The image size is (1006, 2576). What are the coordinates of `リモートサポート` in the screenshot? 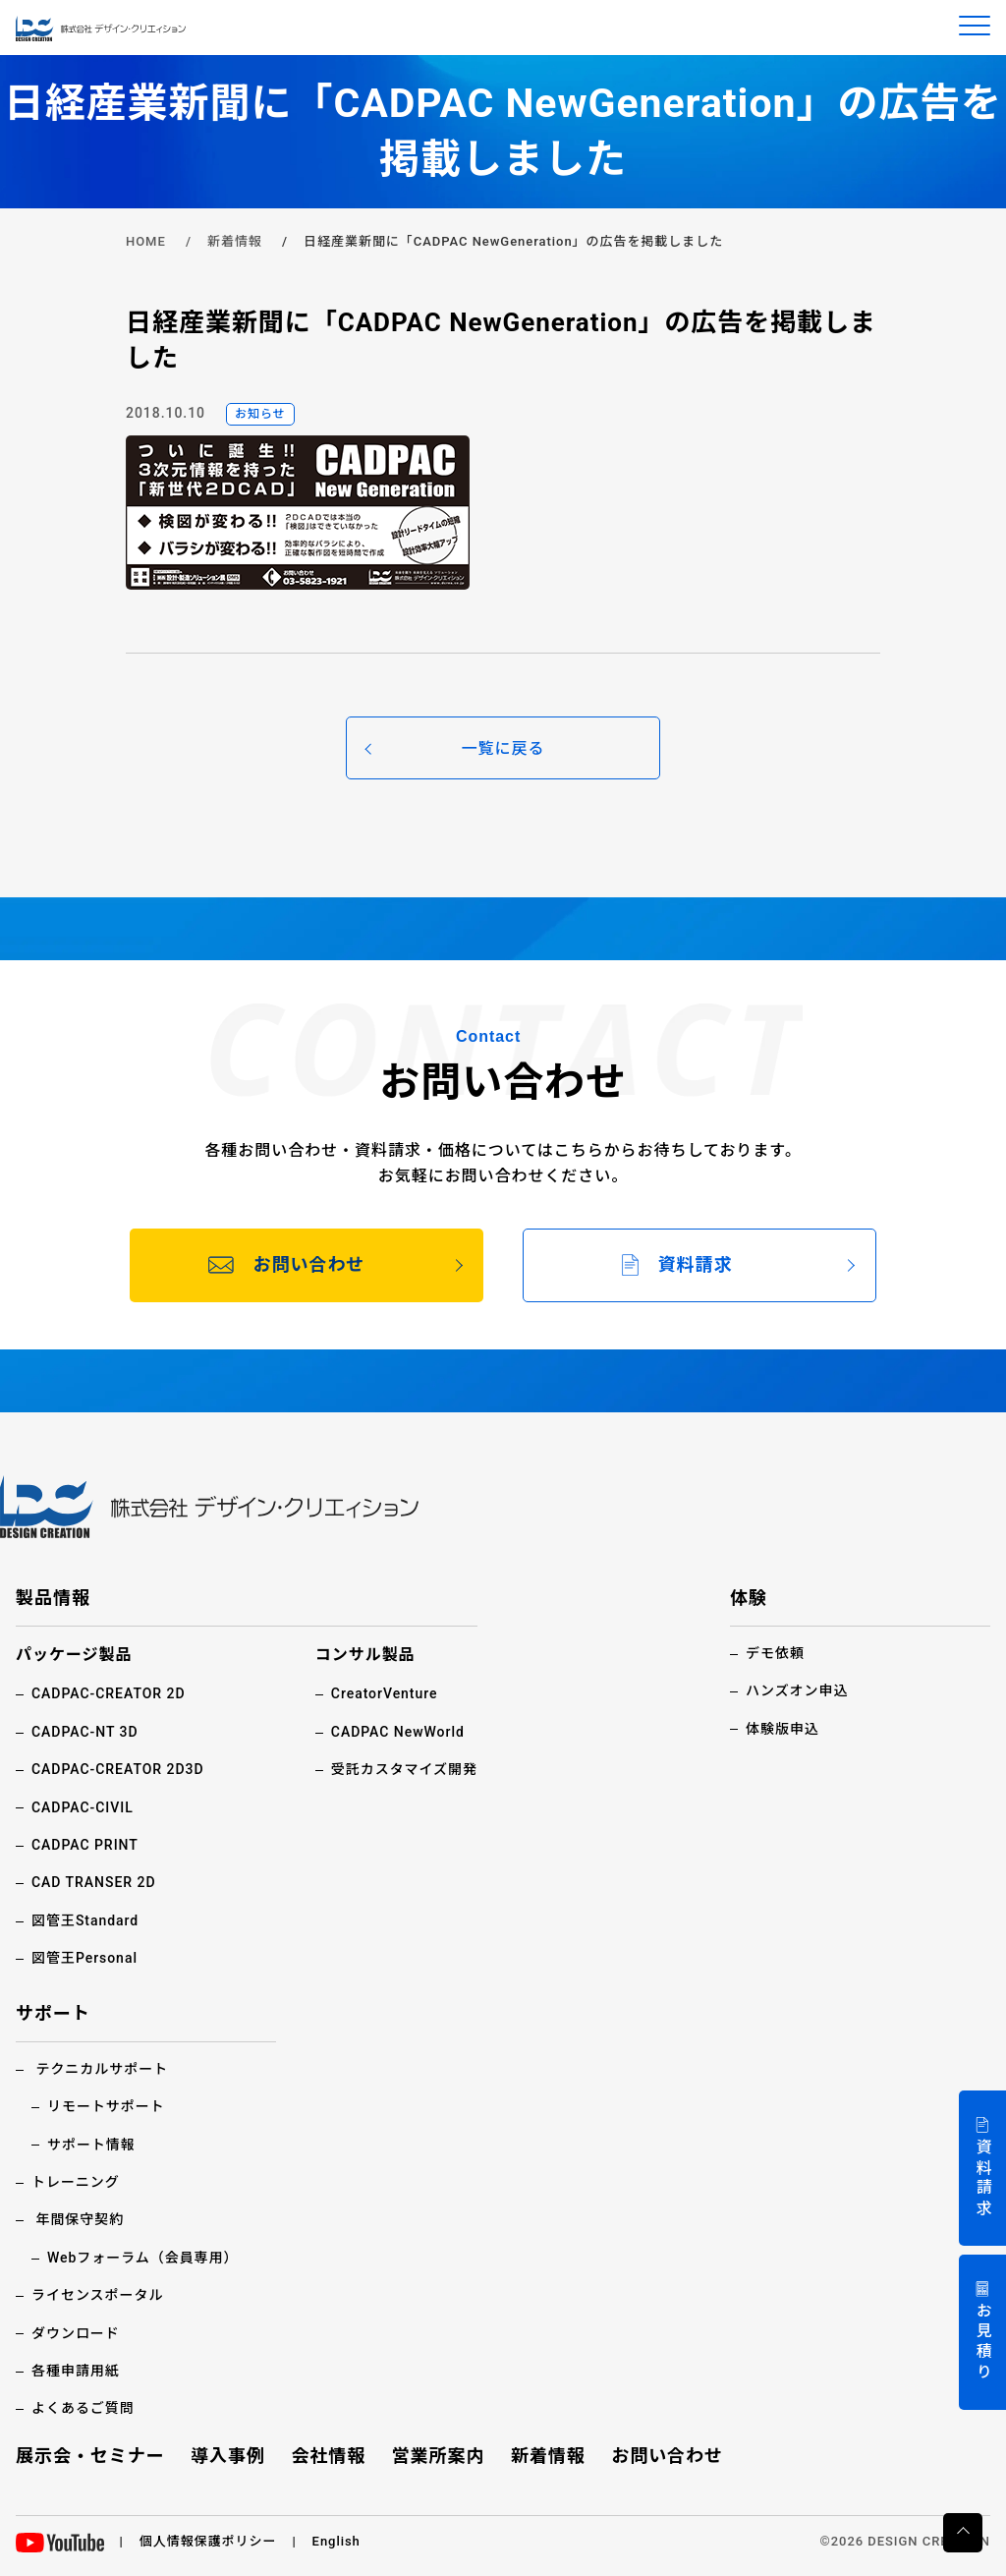 It's located at (106, 2106).